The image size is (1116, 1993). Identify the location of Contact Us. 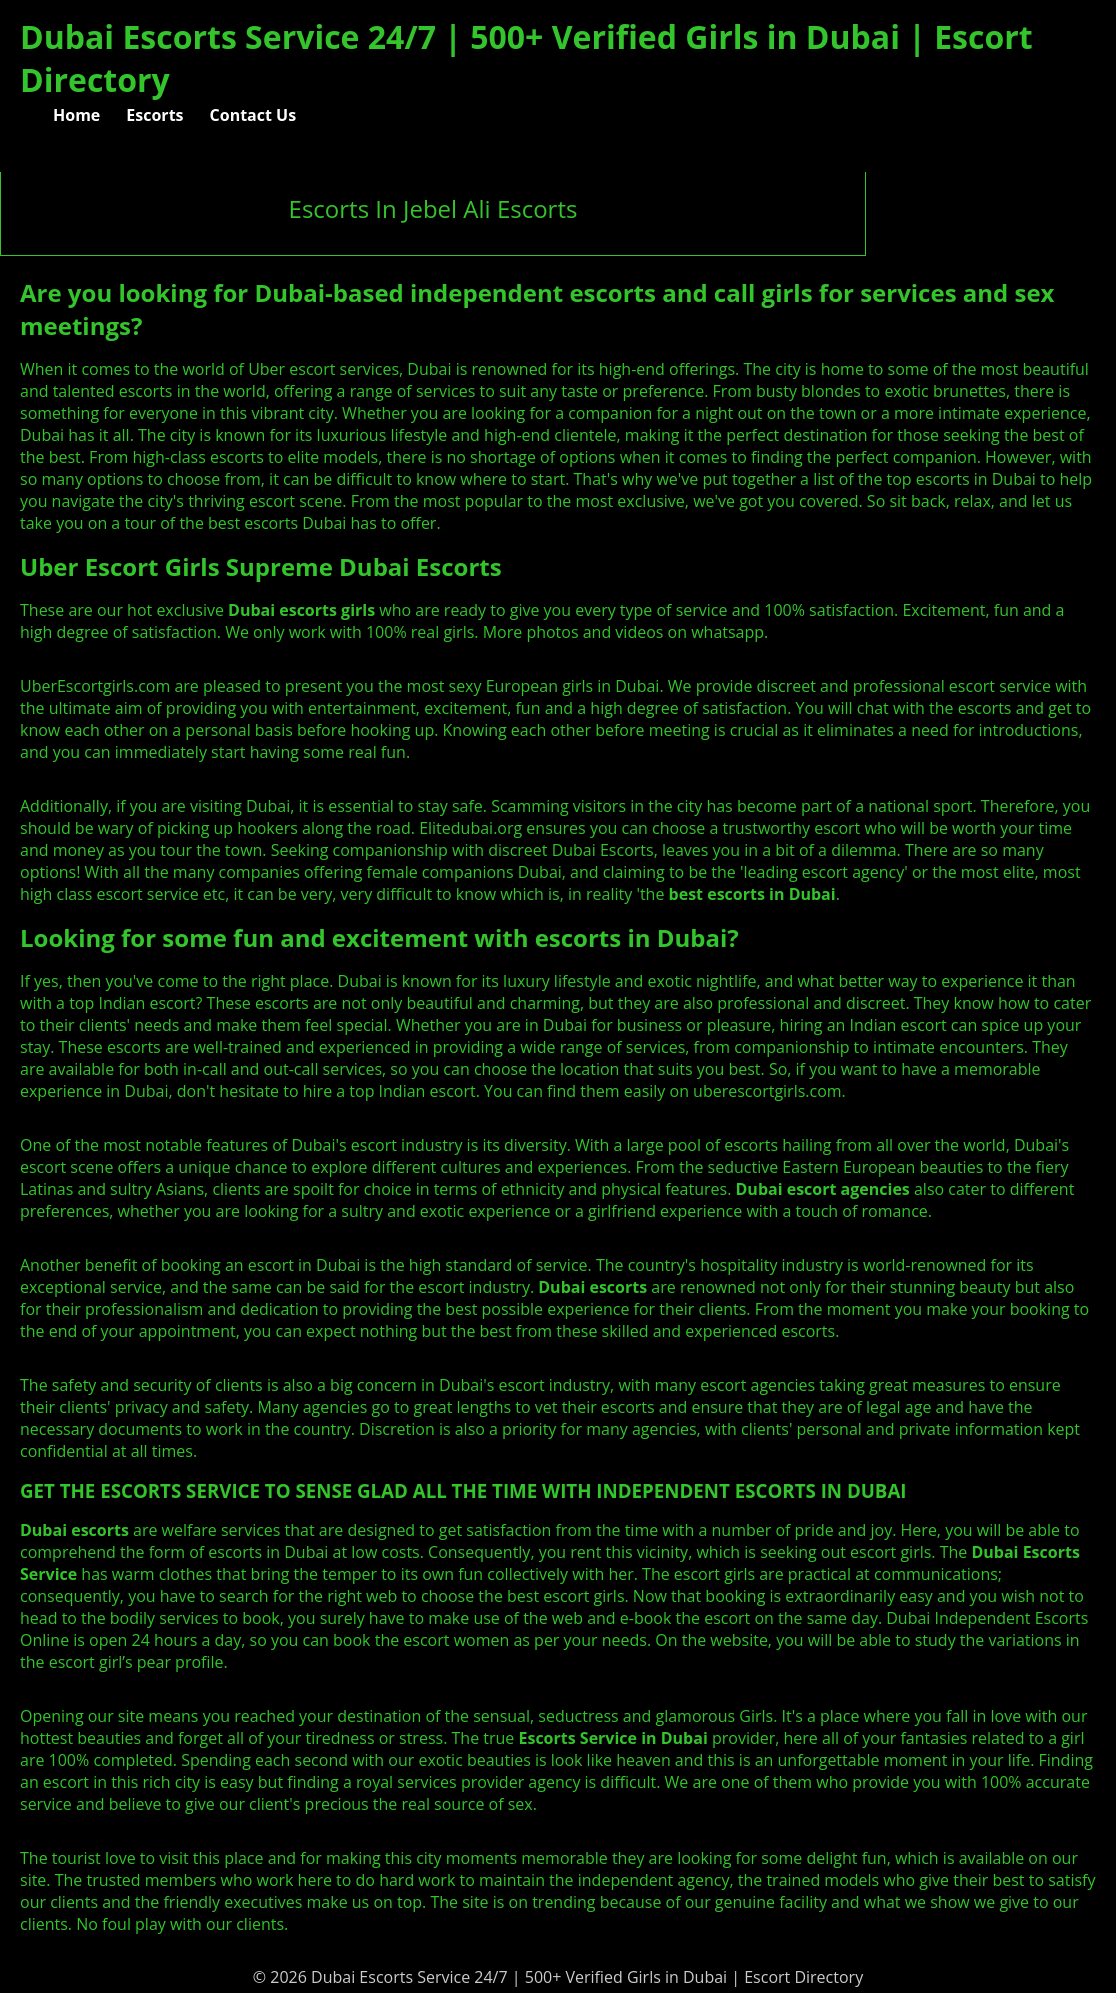
(253, 115).